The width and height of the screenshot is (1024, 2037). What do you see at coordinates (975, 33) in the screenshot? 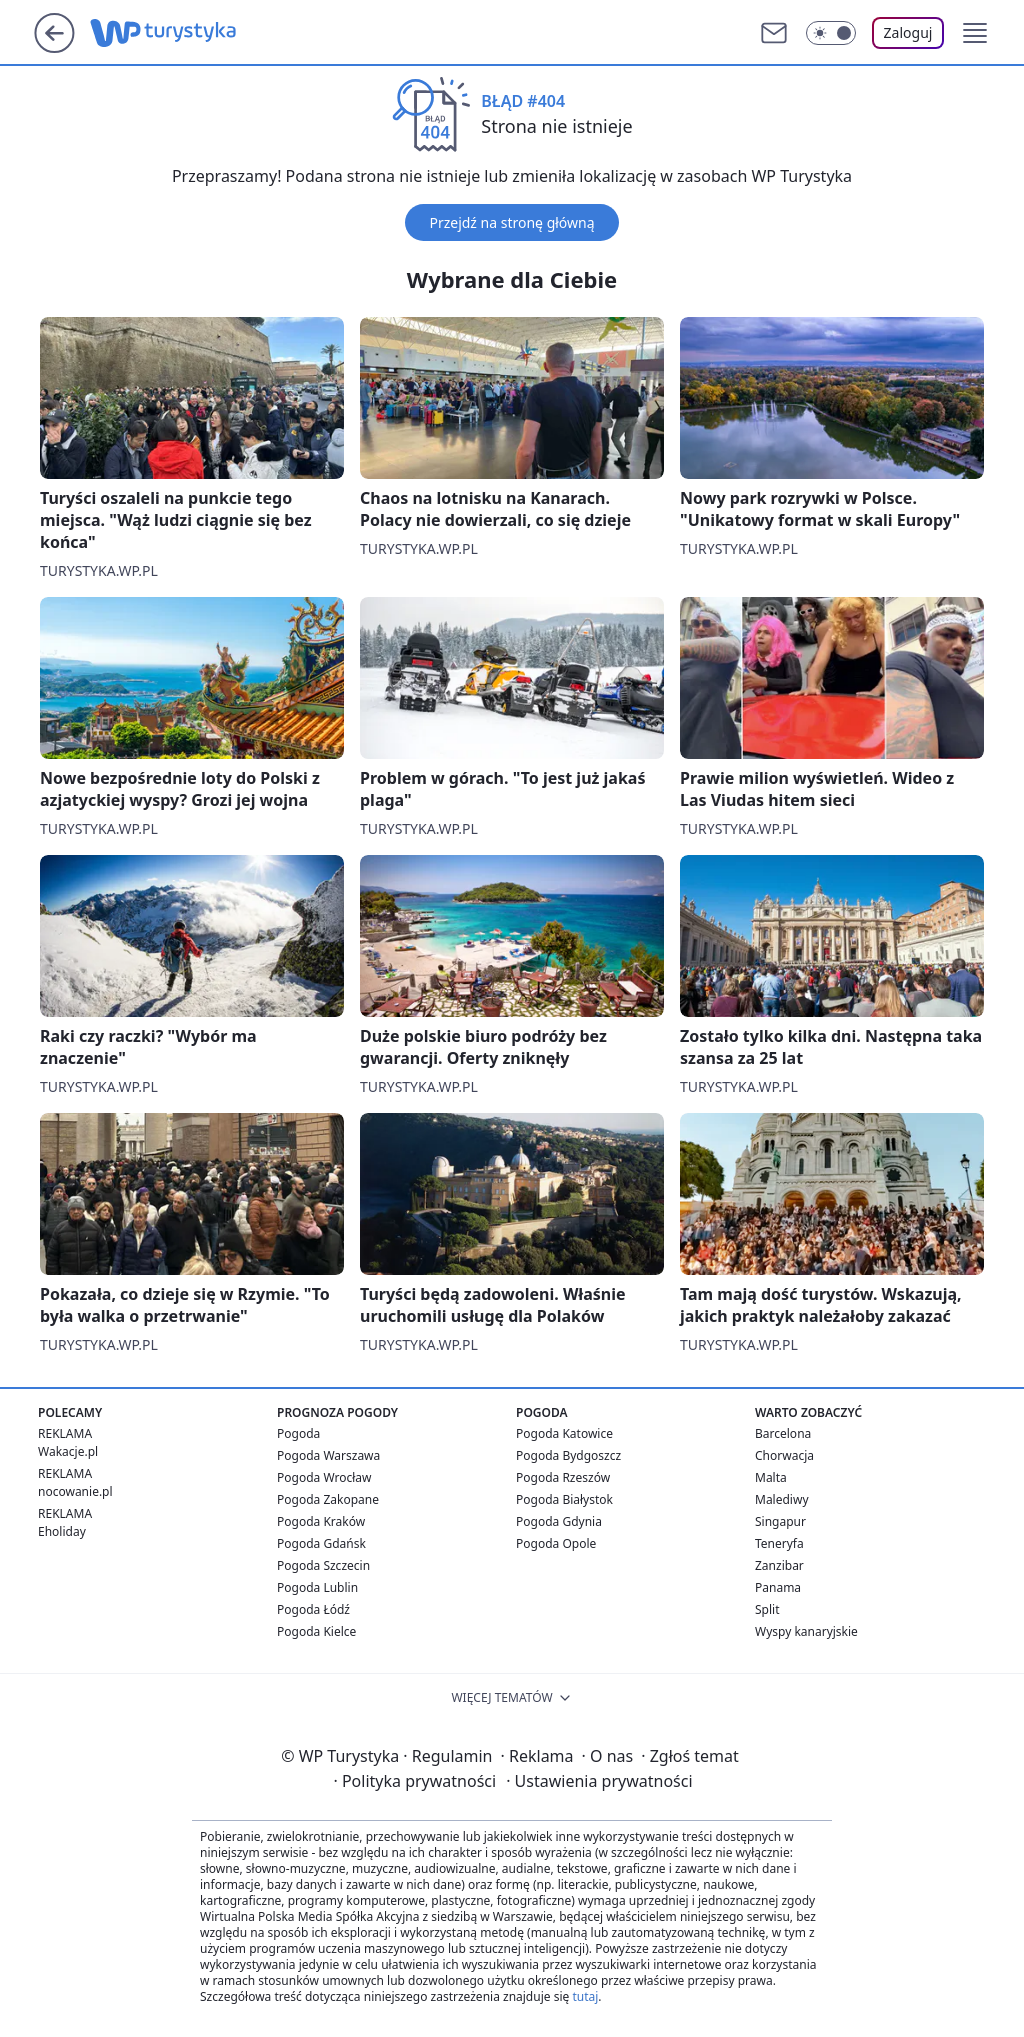
I see `[button]` at bounding box center [975, 33].